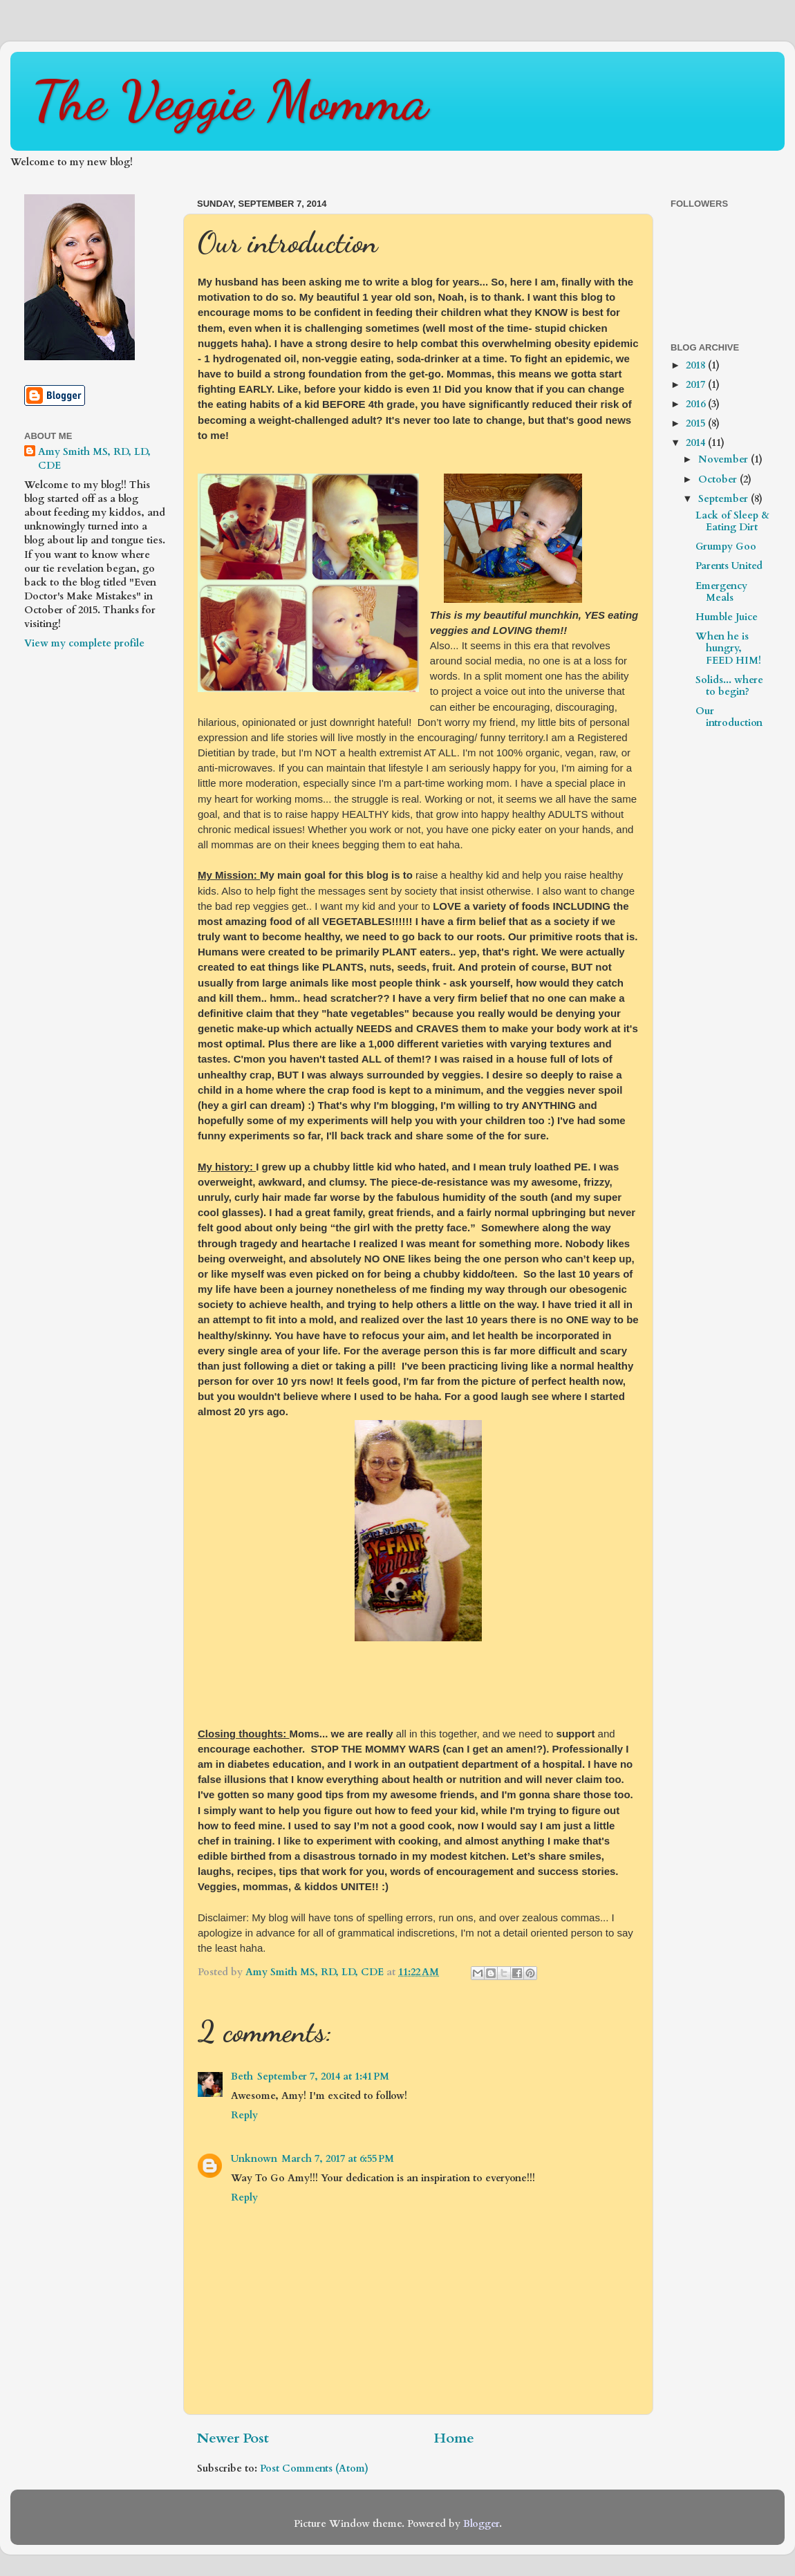 The height and width of the screenshot is (2576, 795). Describe the element at coordinates (725, 546) in the screenshot. I see `Grumpy Goo` at that location.